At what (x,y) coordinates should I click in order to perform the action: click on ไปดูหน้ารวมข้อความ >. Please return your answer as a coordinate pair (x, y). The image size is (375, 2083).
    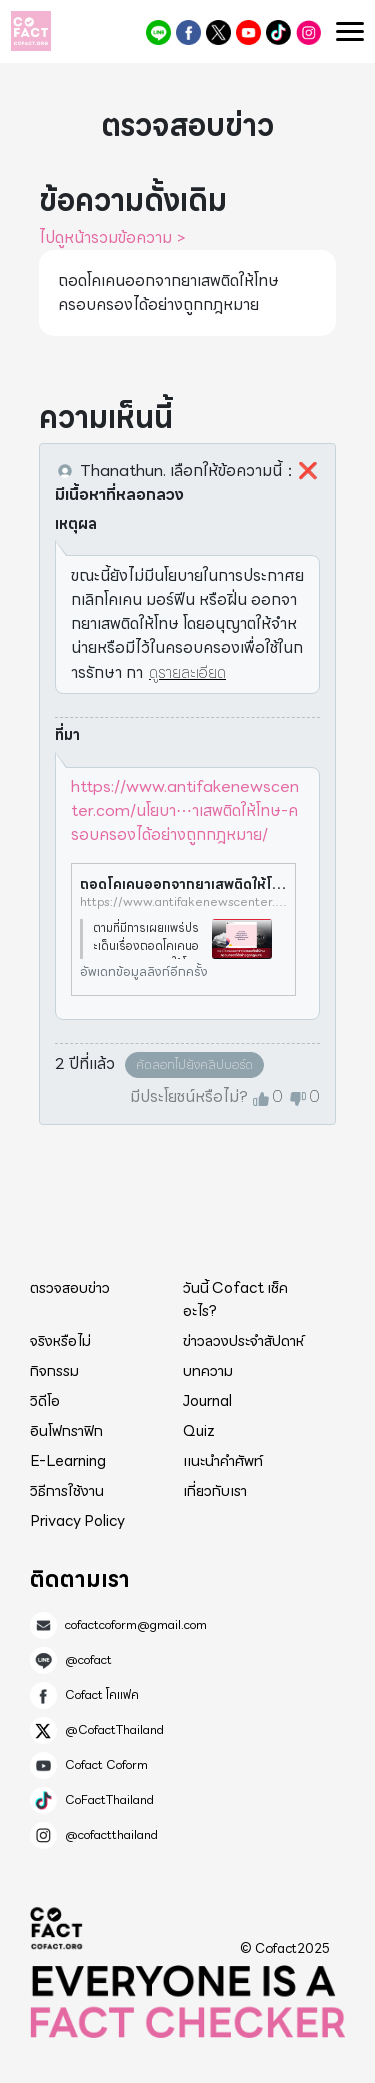
    Looking at the image, I should click on (112, 238).